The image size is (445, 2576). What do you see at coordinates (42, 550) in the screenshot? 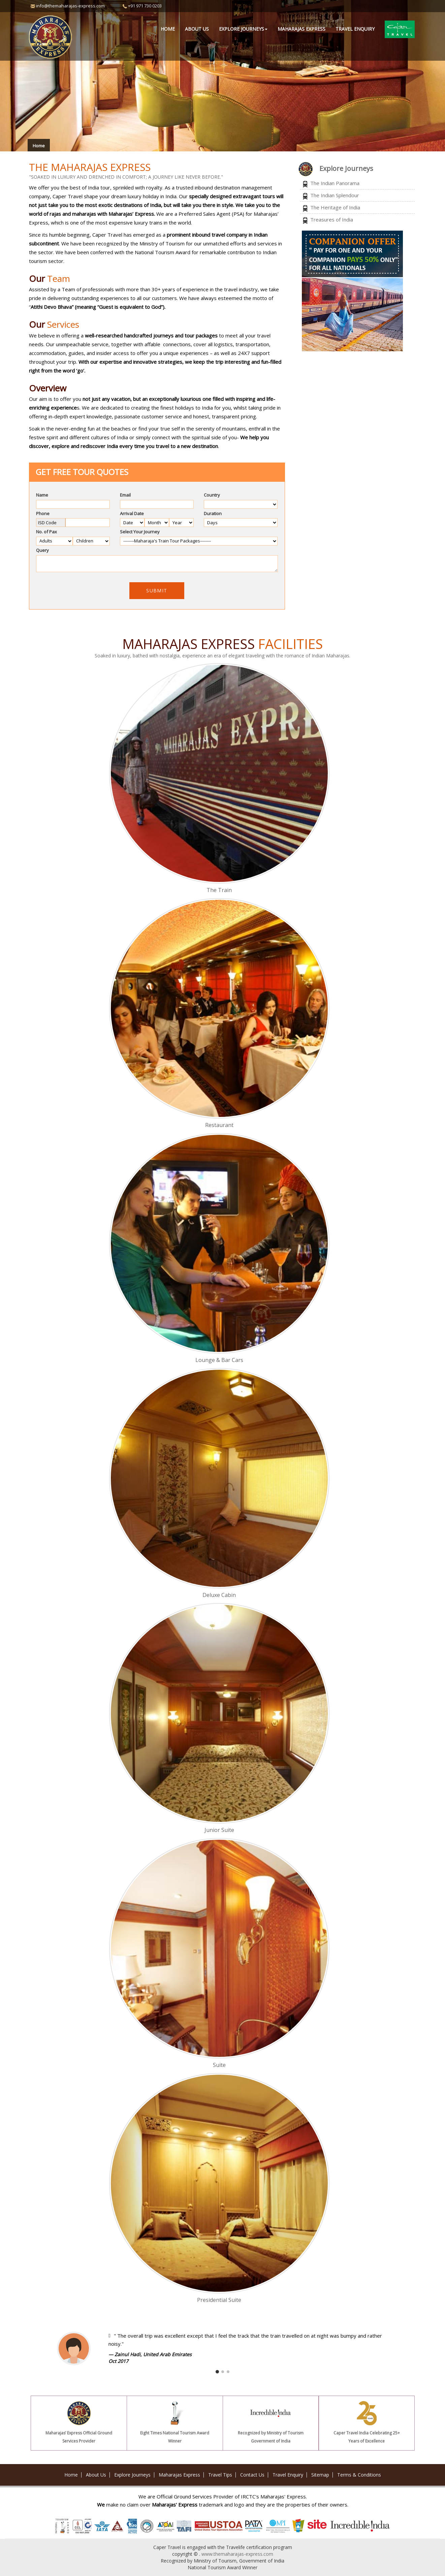
I see `Query` at bounding box center [42, 550].